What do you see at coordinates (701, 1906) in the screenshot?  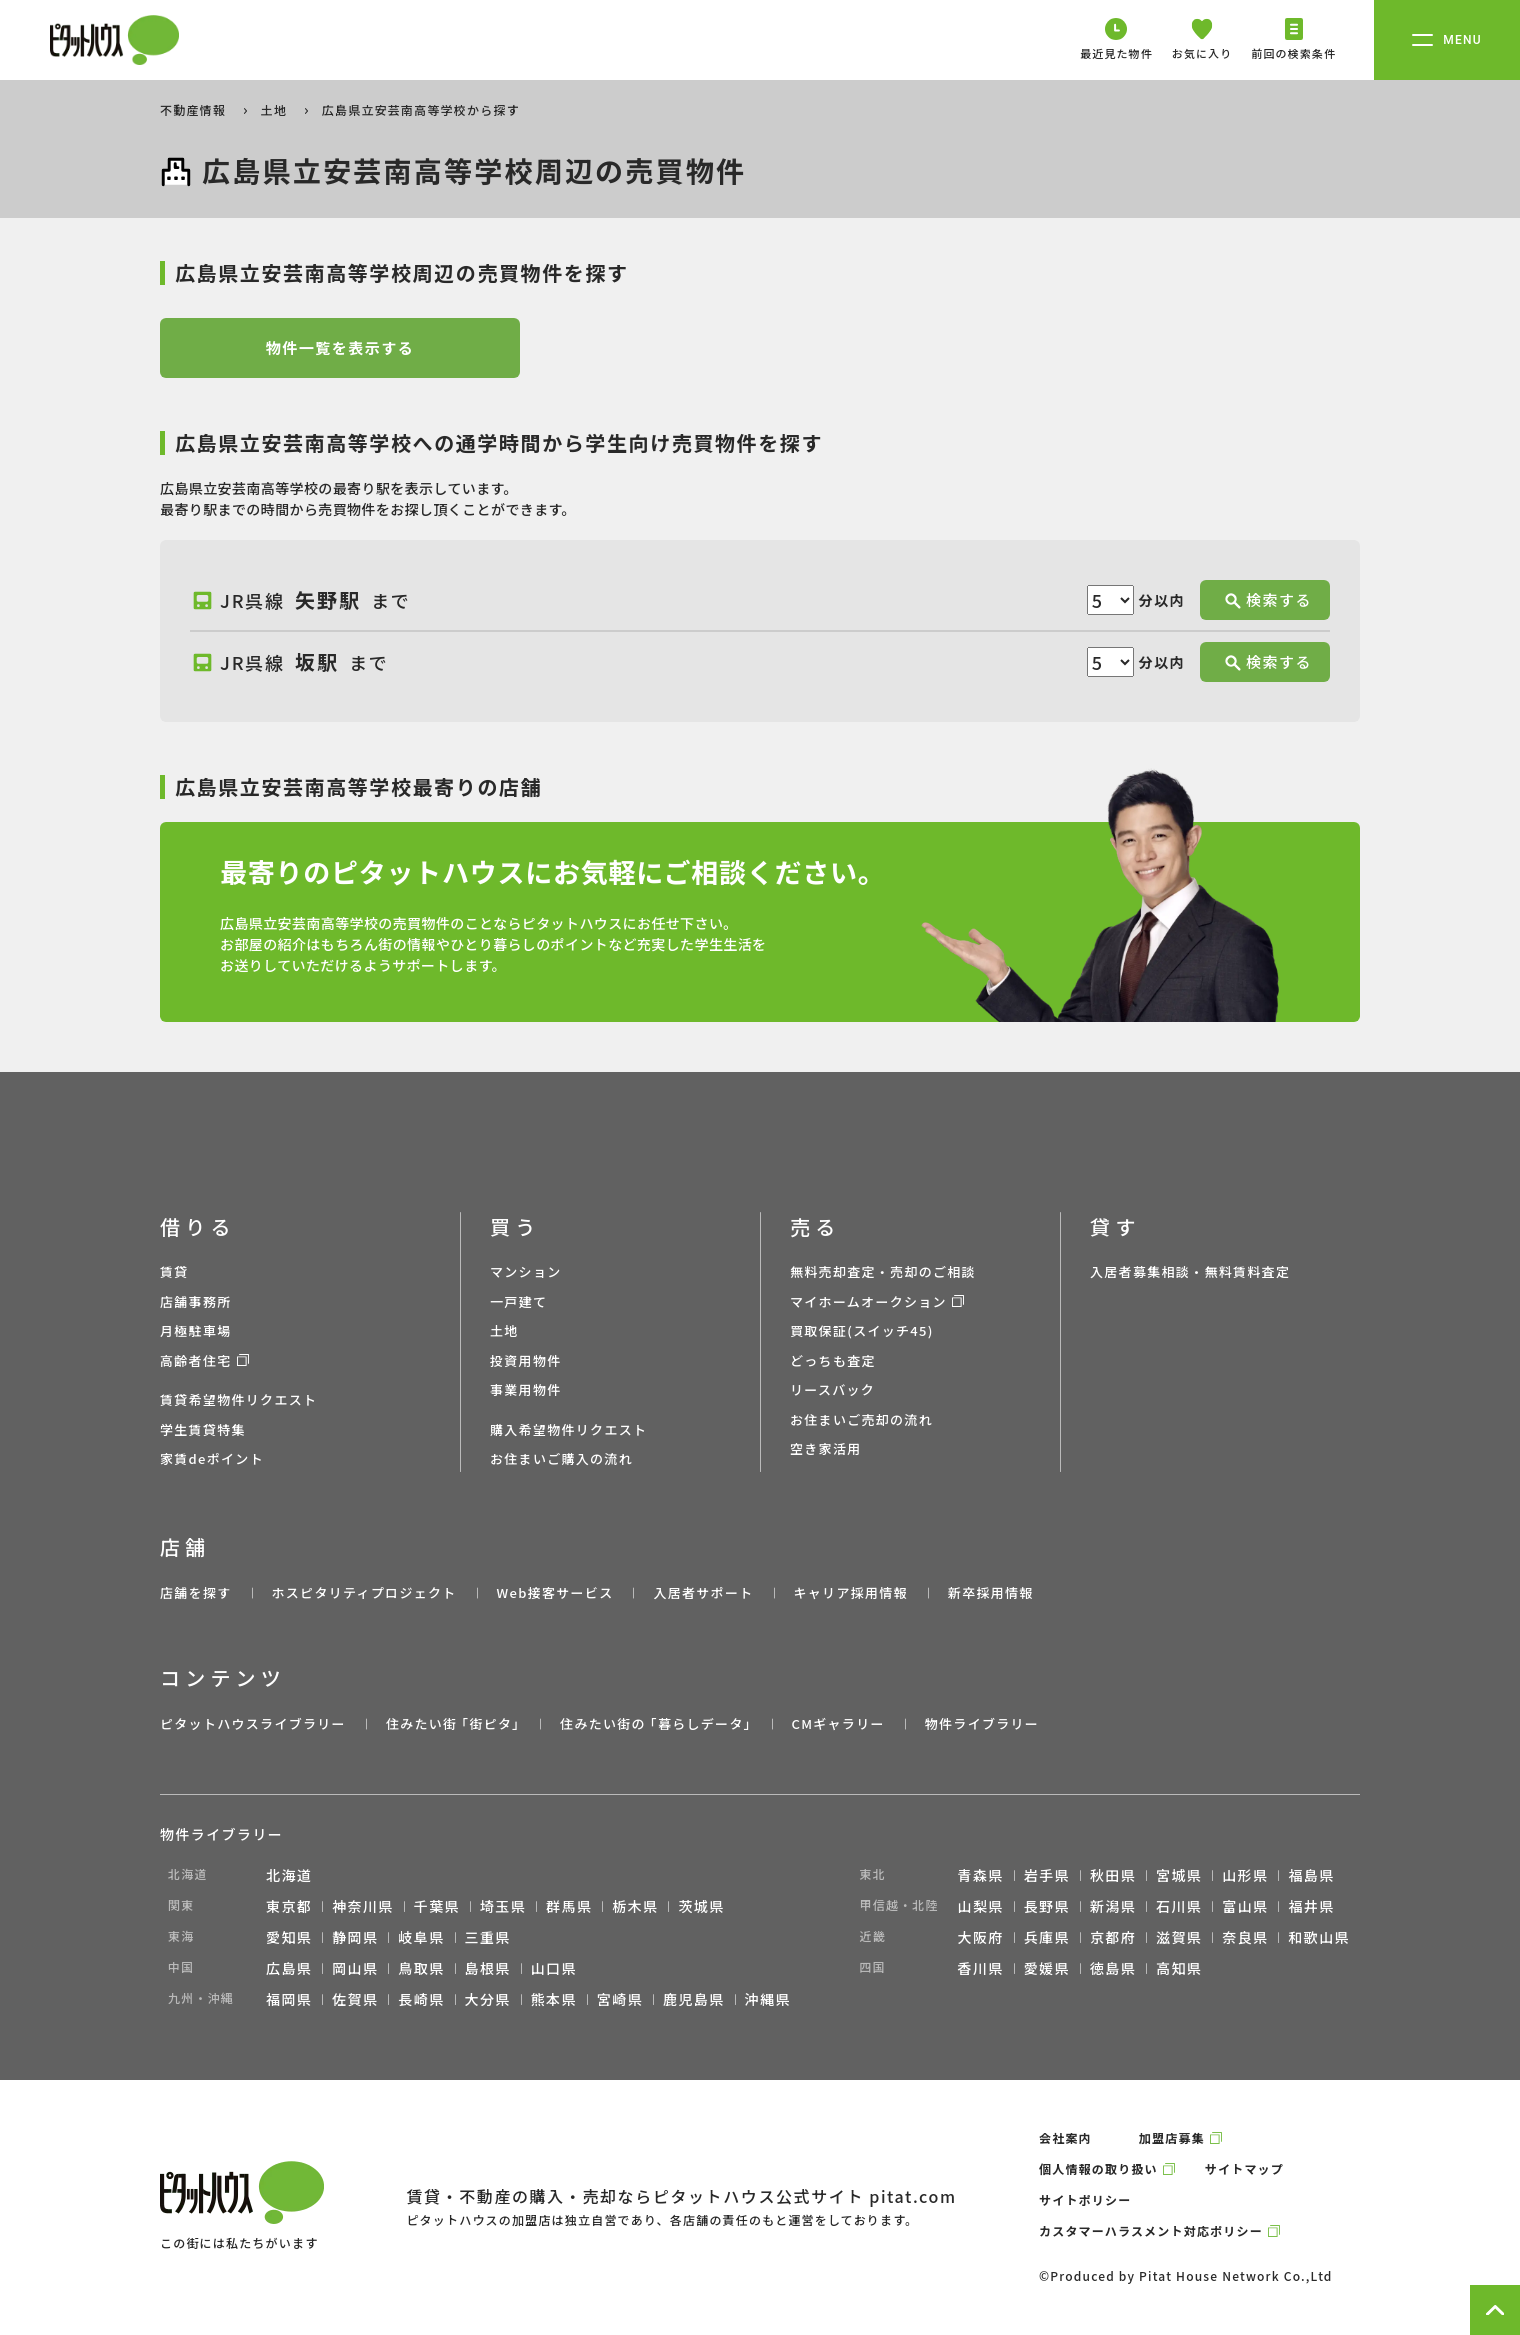 I see `茨城県` at bounding box center [701, 1906].